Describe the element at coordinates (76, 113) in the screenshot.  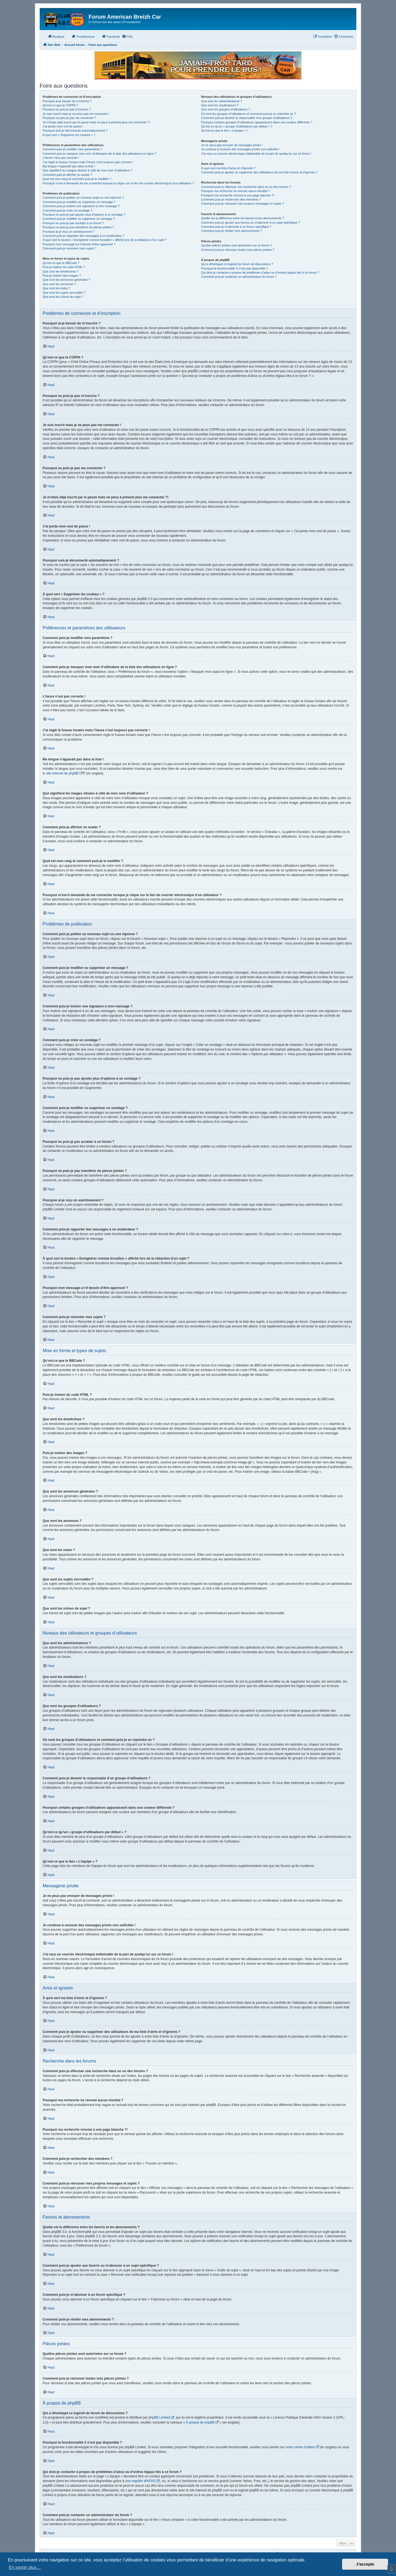
I see `Je suis inscrit mais je ne peux pas me connecter !` at that location.